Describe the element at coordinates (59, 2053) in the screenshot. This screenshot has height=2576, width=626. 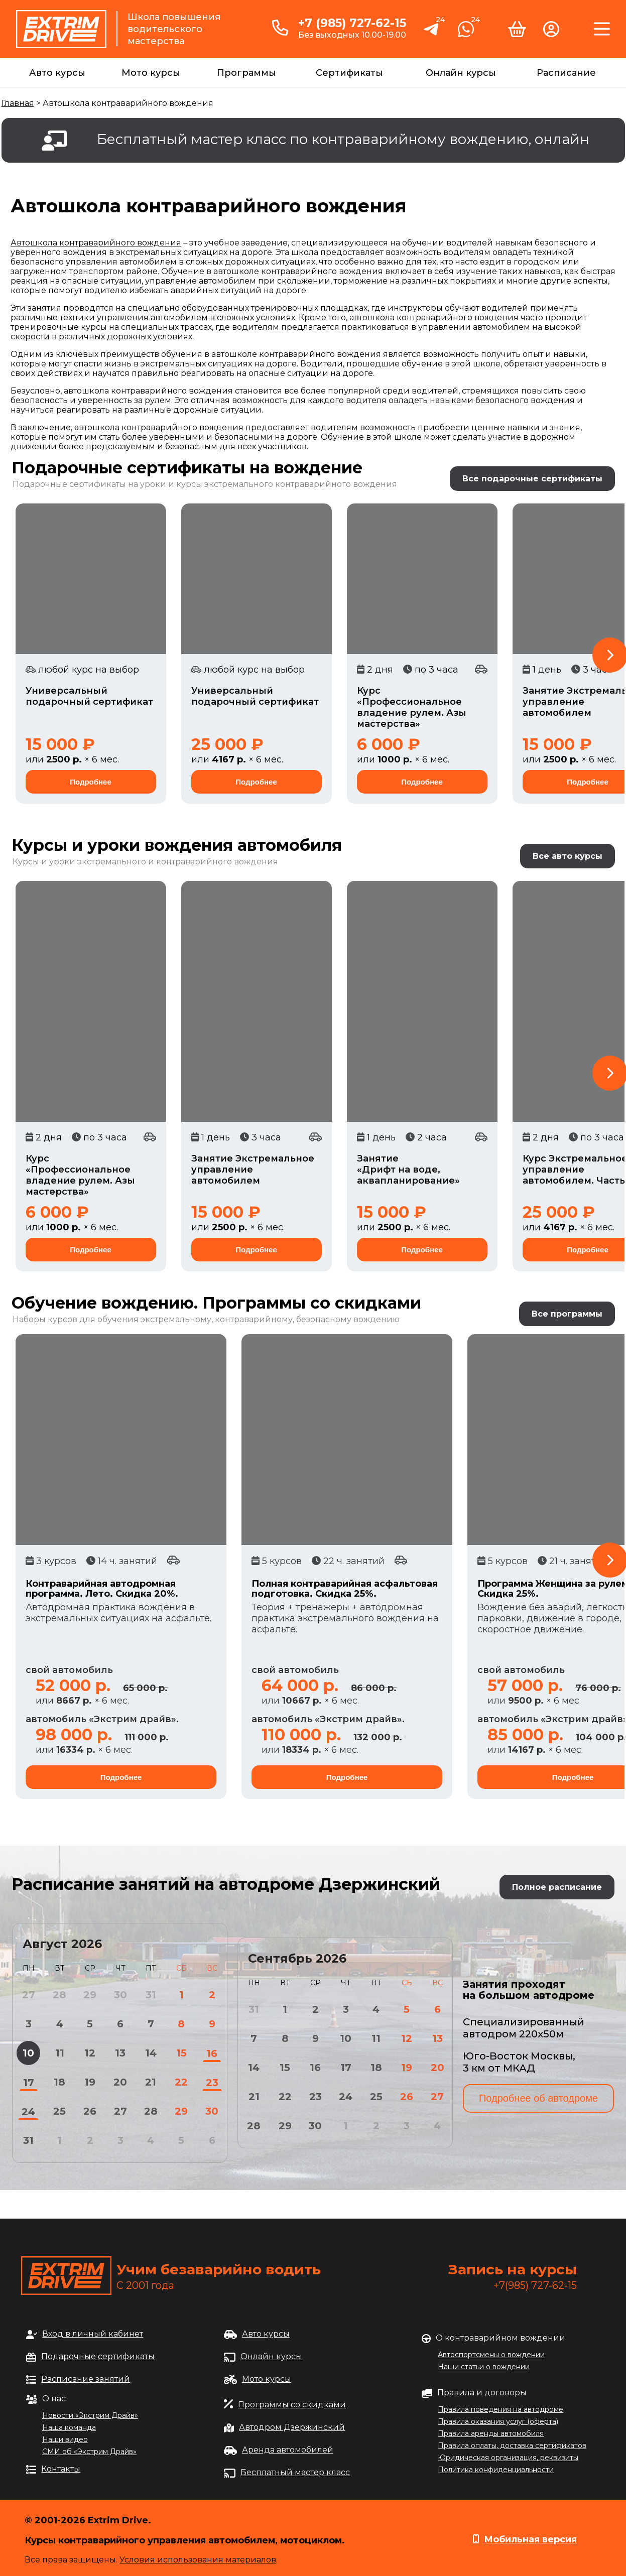
I see `11` at that location.